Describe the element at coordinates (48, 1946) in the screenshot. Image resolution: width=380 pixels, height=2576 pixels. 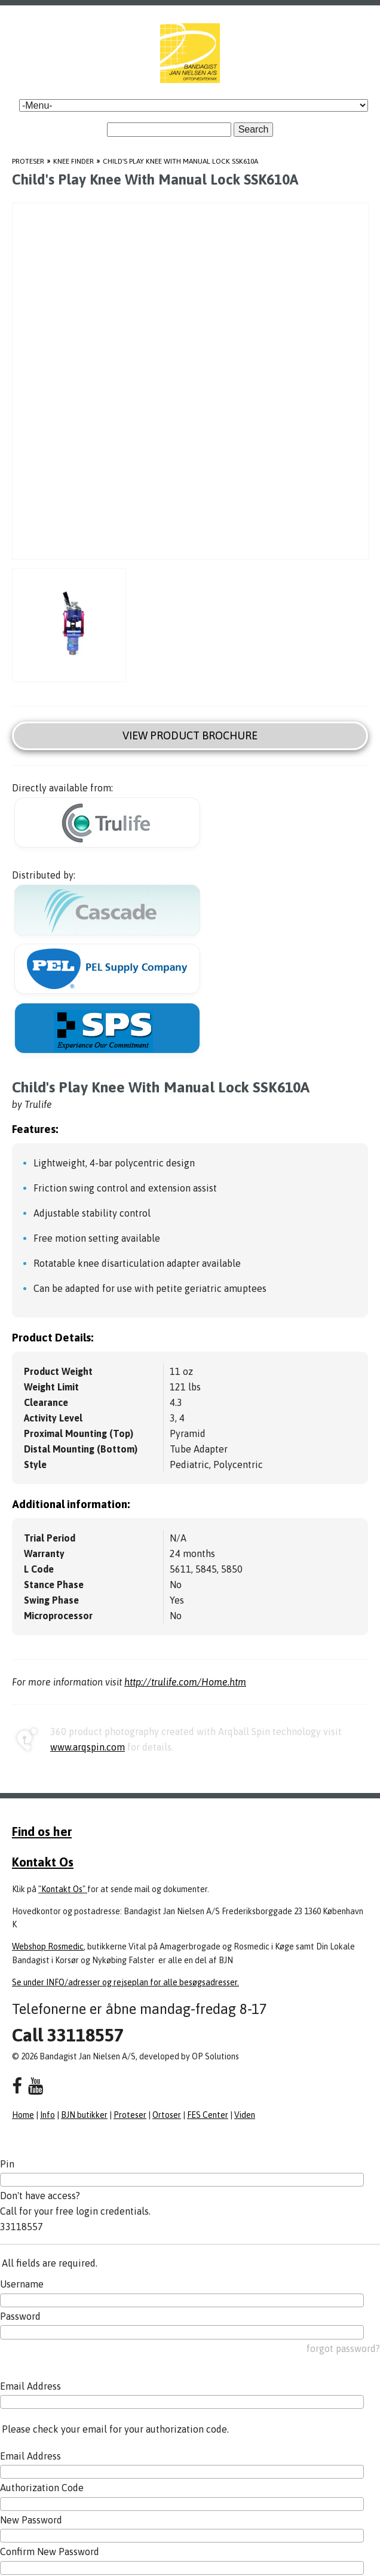
I see `Webshop Rosmedic` at that location.